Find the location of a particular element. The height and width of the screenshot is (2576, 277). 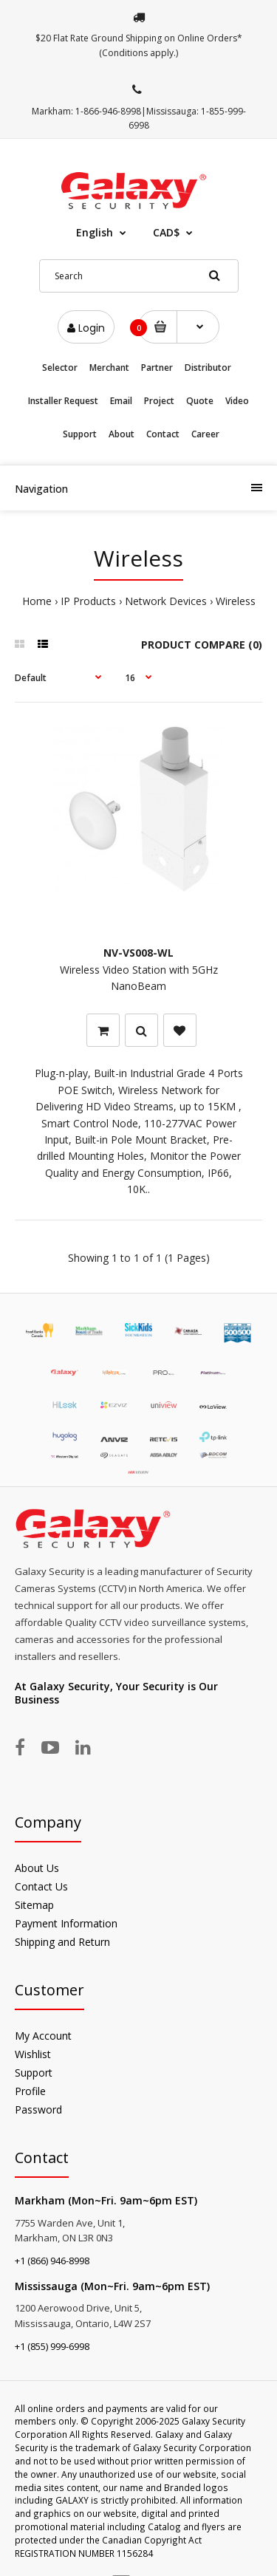

Home is located at coordinates (37, 601).